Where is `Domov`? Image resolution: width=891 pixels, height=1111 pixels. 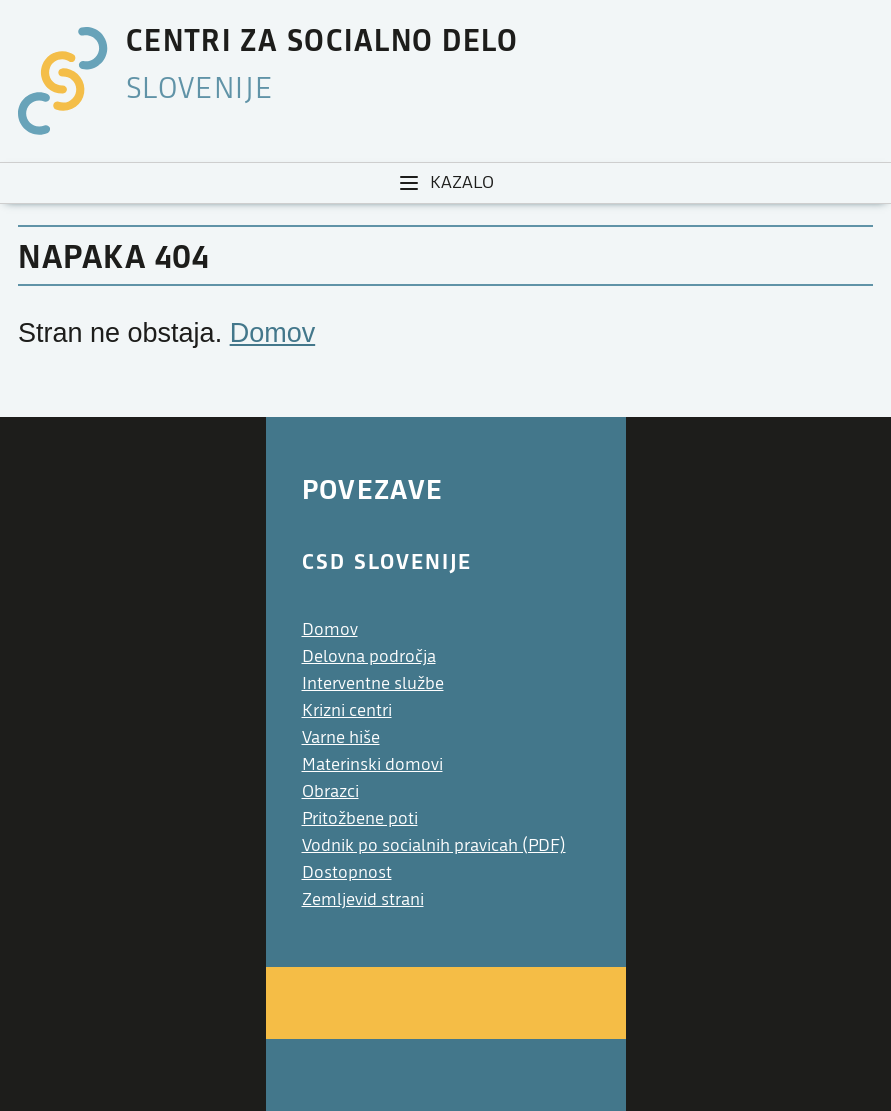 Domov is located at coordinates (273, 333).